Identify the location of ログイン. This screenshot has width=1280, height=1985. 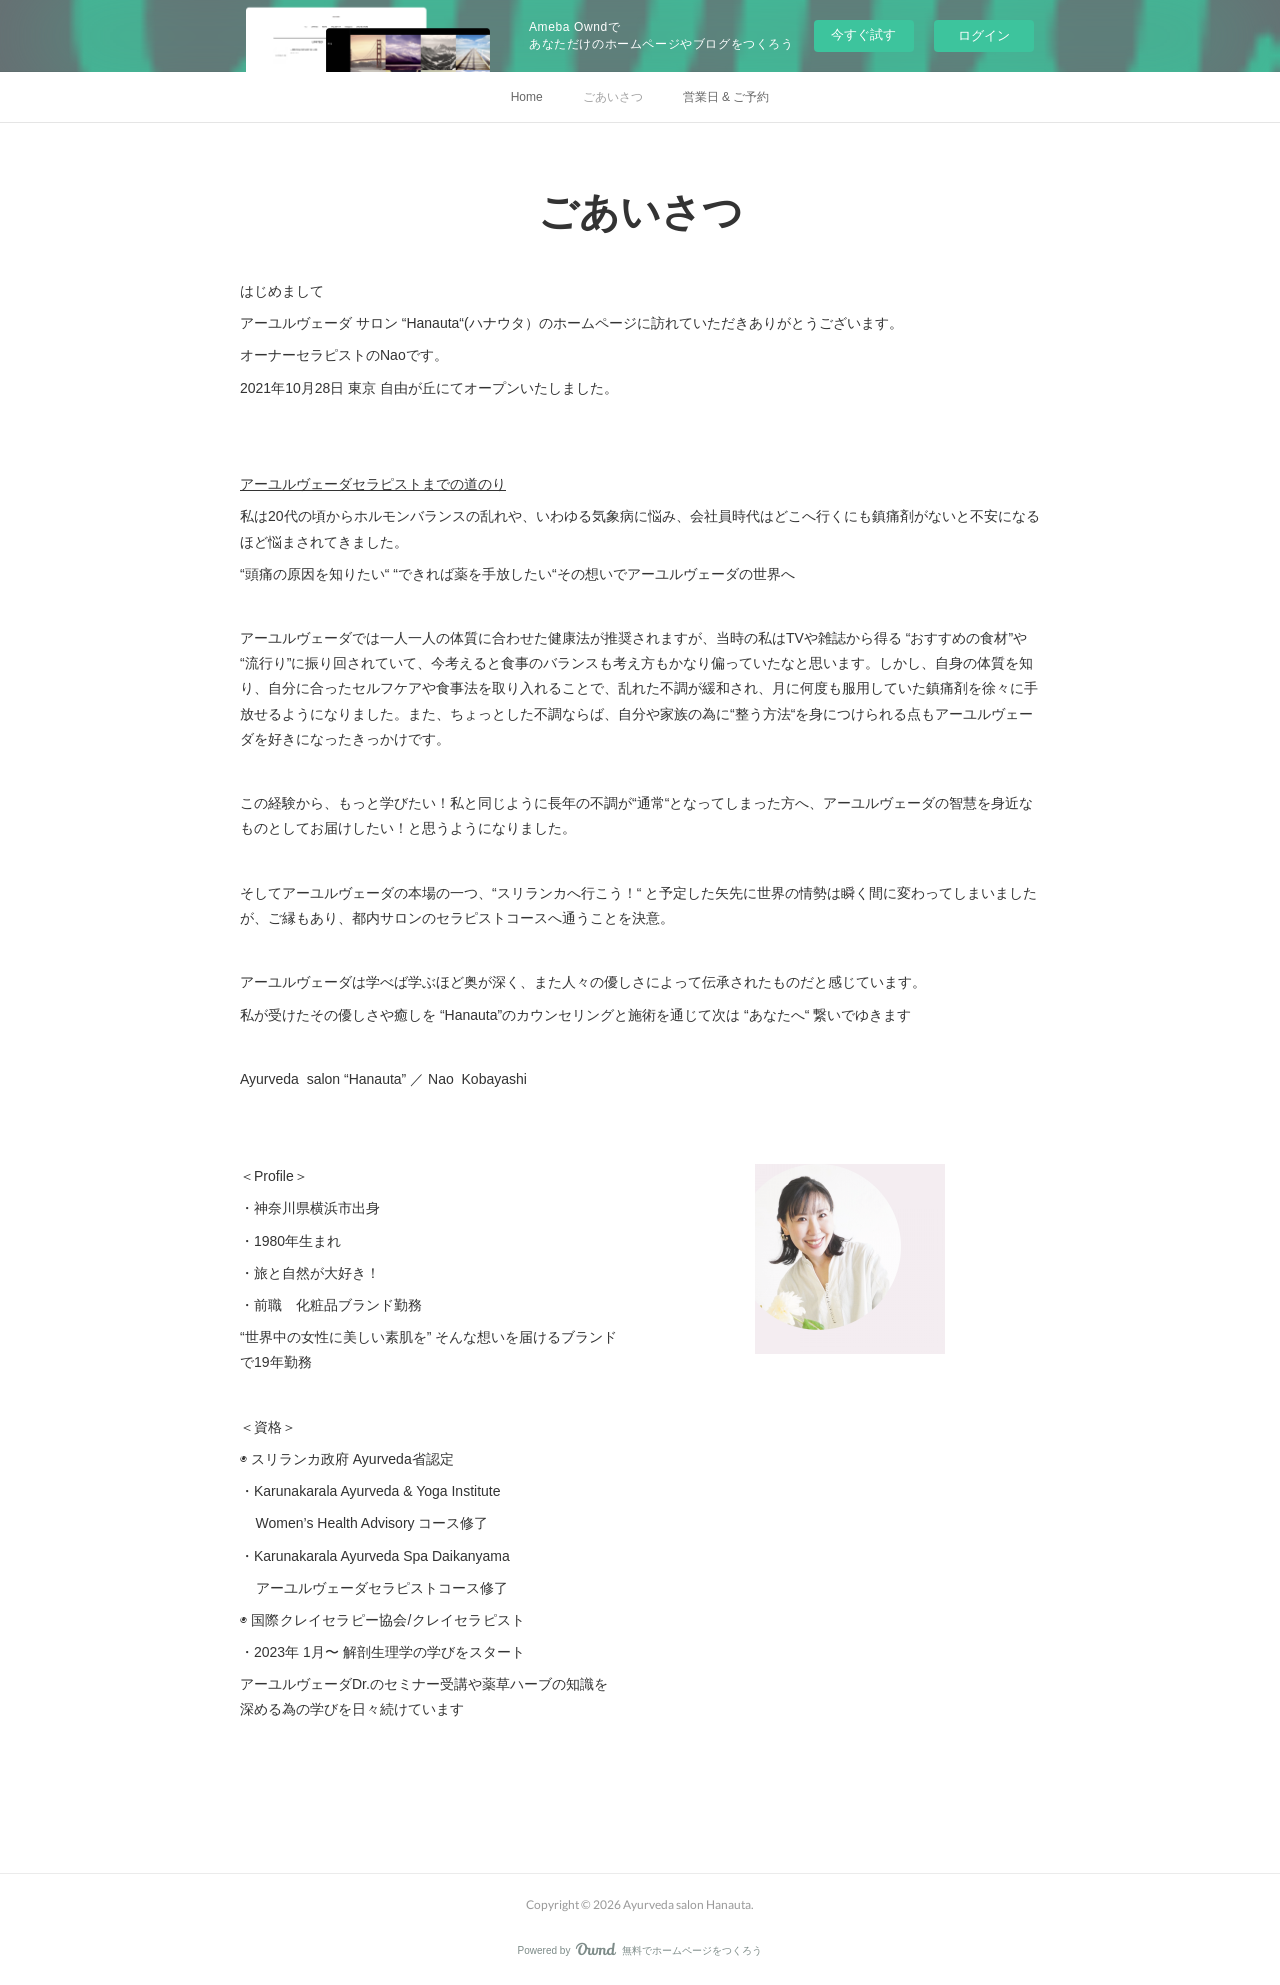
(984, 35).